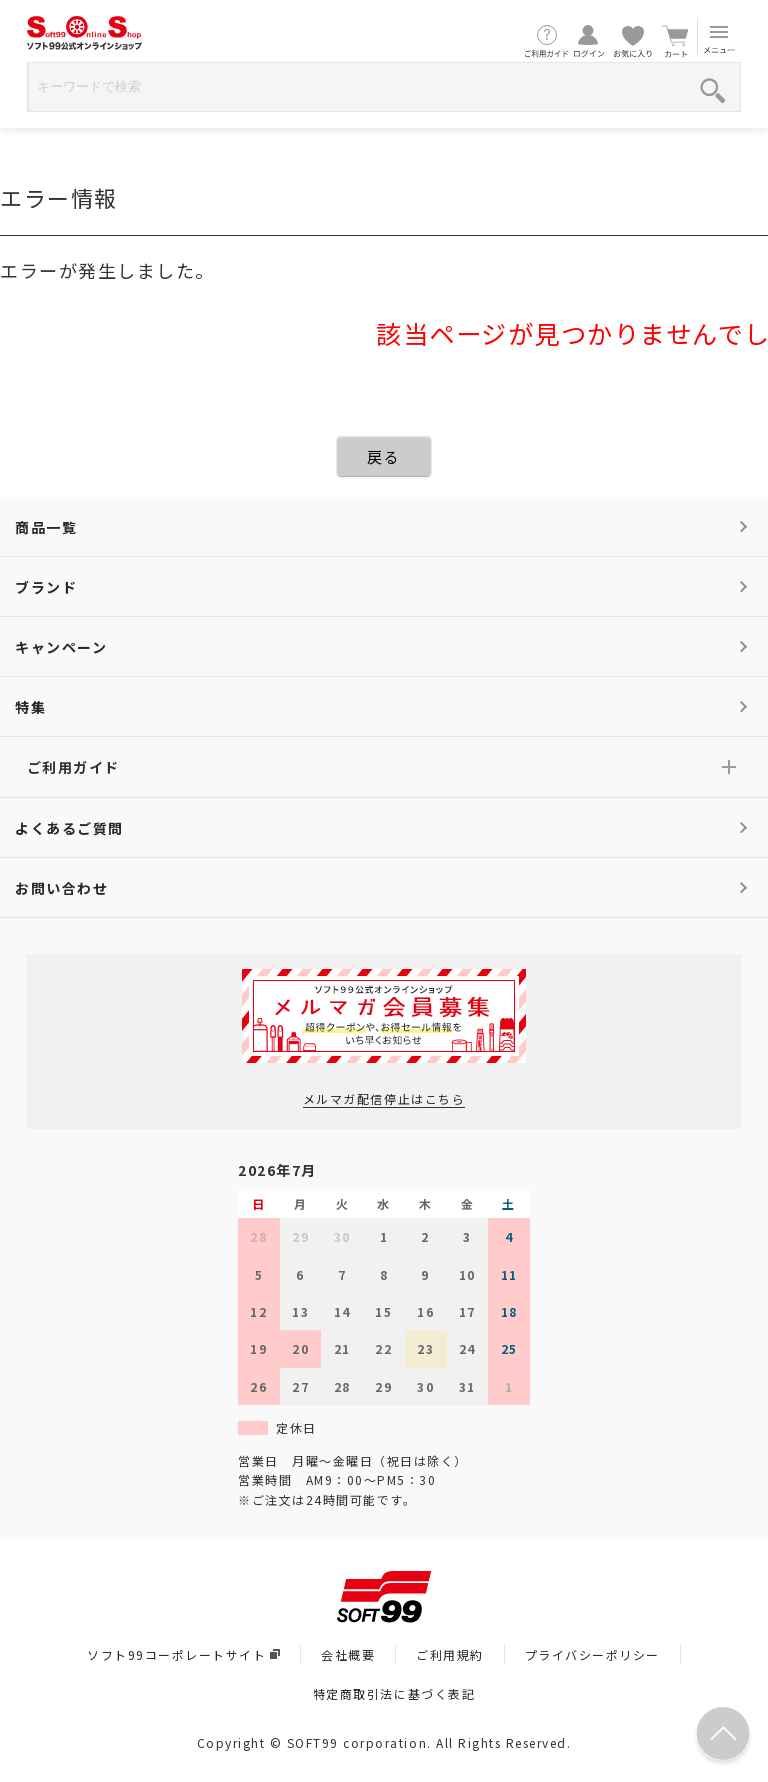  Describe the element at coordinates (183, 1654) in the screenshot. I see `ソフト99コーポレートサイト` at that location.